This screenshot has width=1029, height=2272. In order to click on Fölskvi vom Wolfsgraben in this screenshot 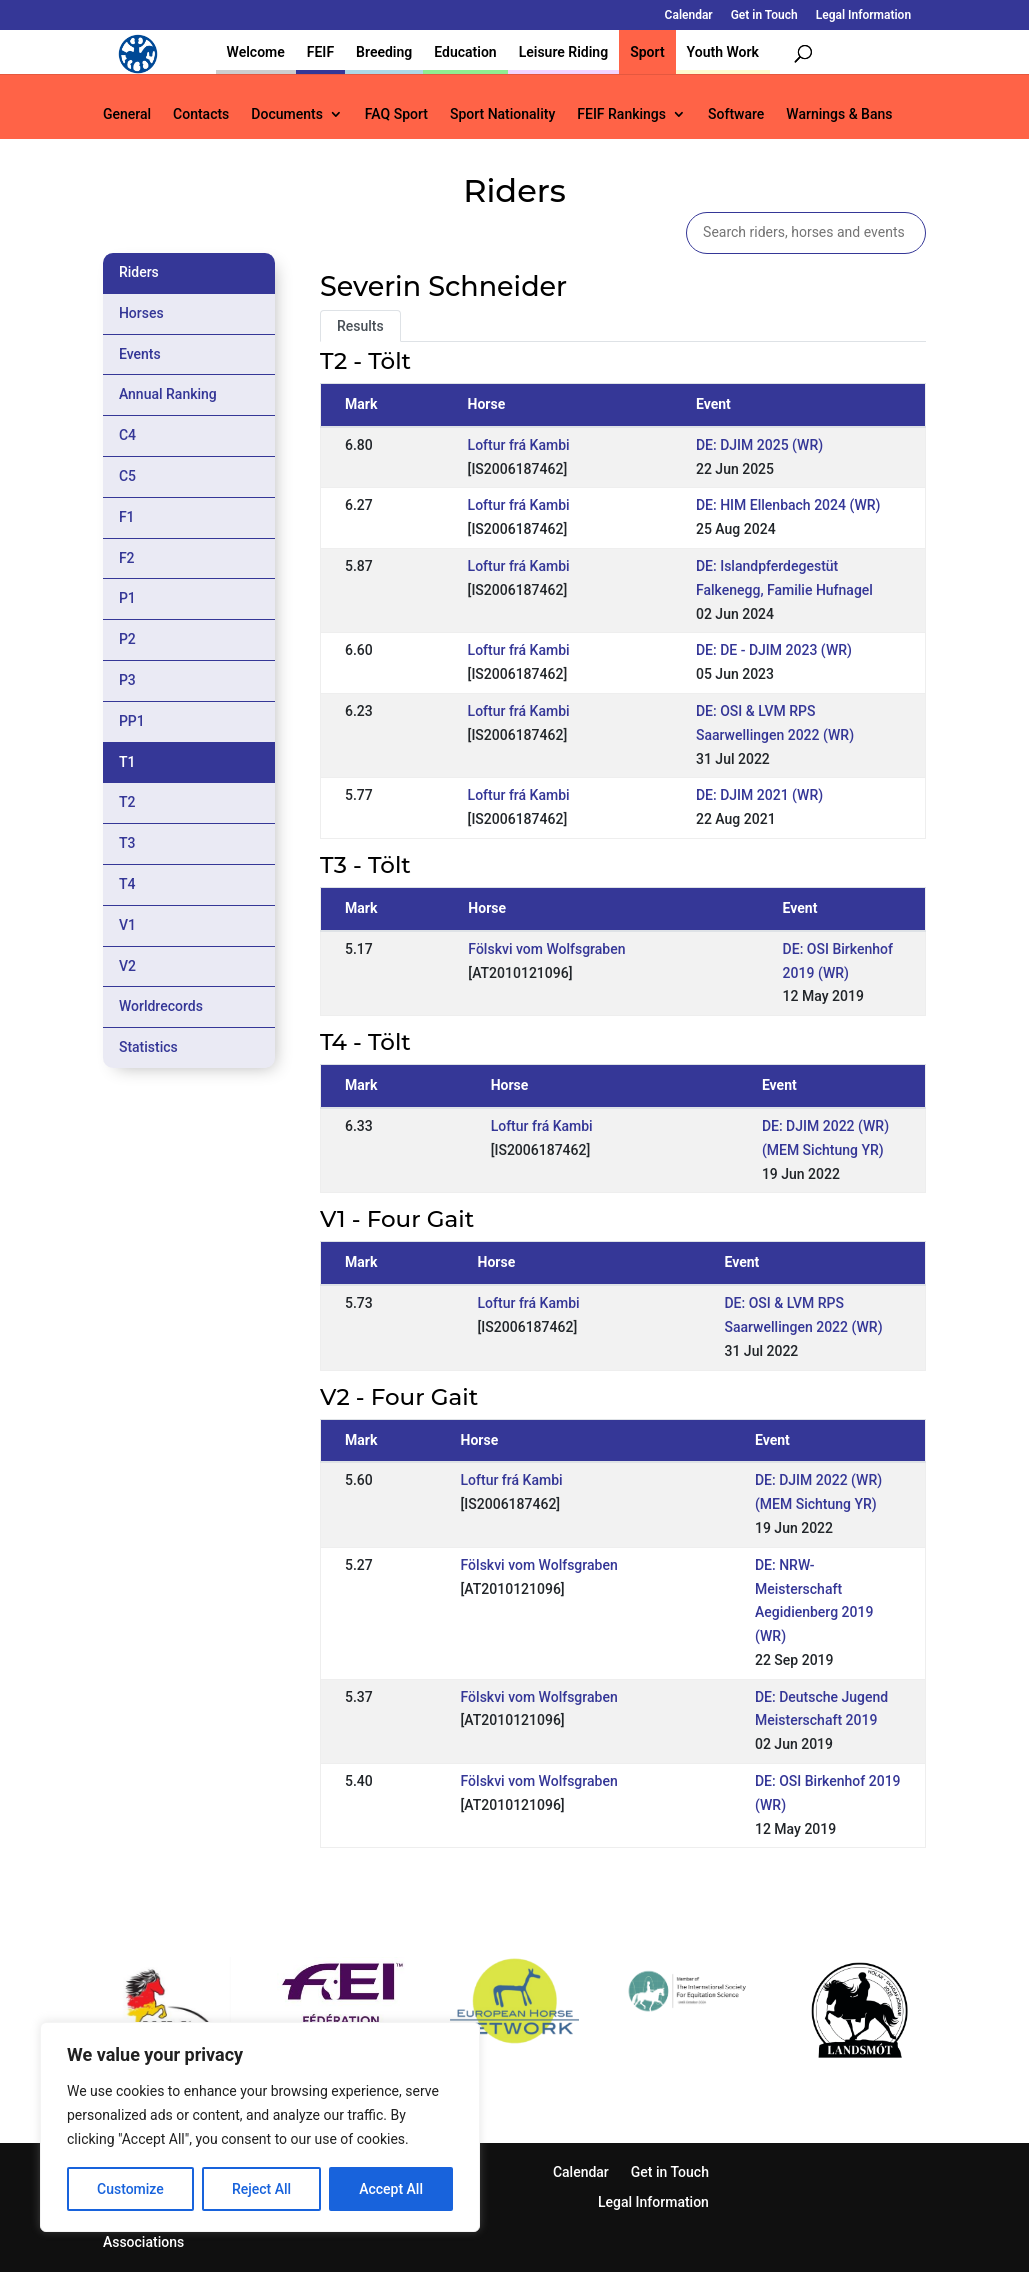, I will do `click(546, 949)`.